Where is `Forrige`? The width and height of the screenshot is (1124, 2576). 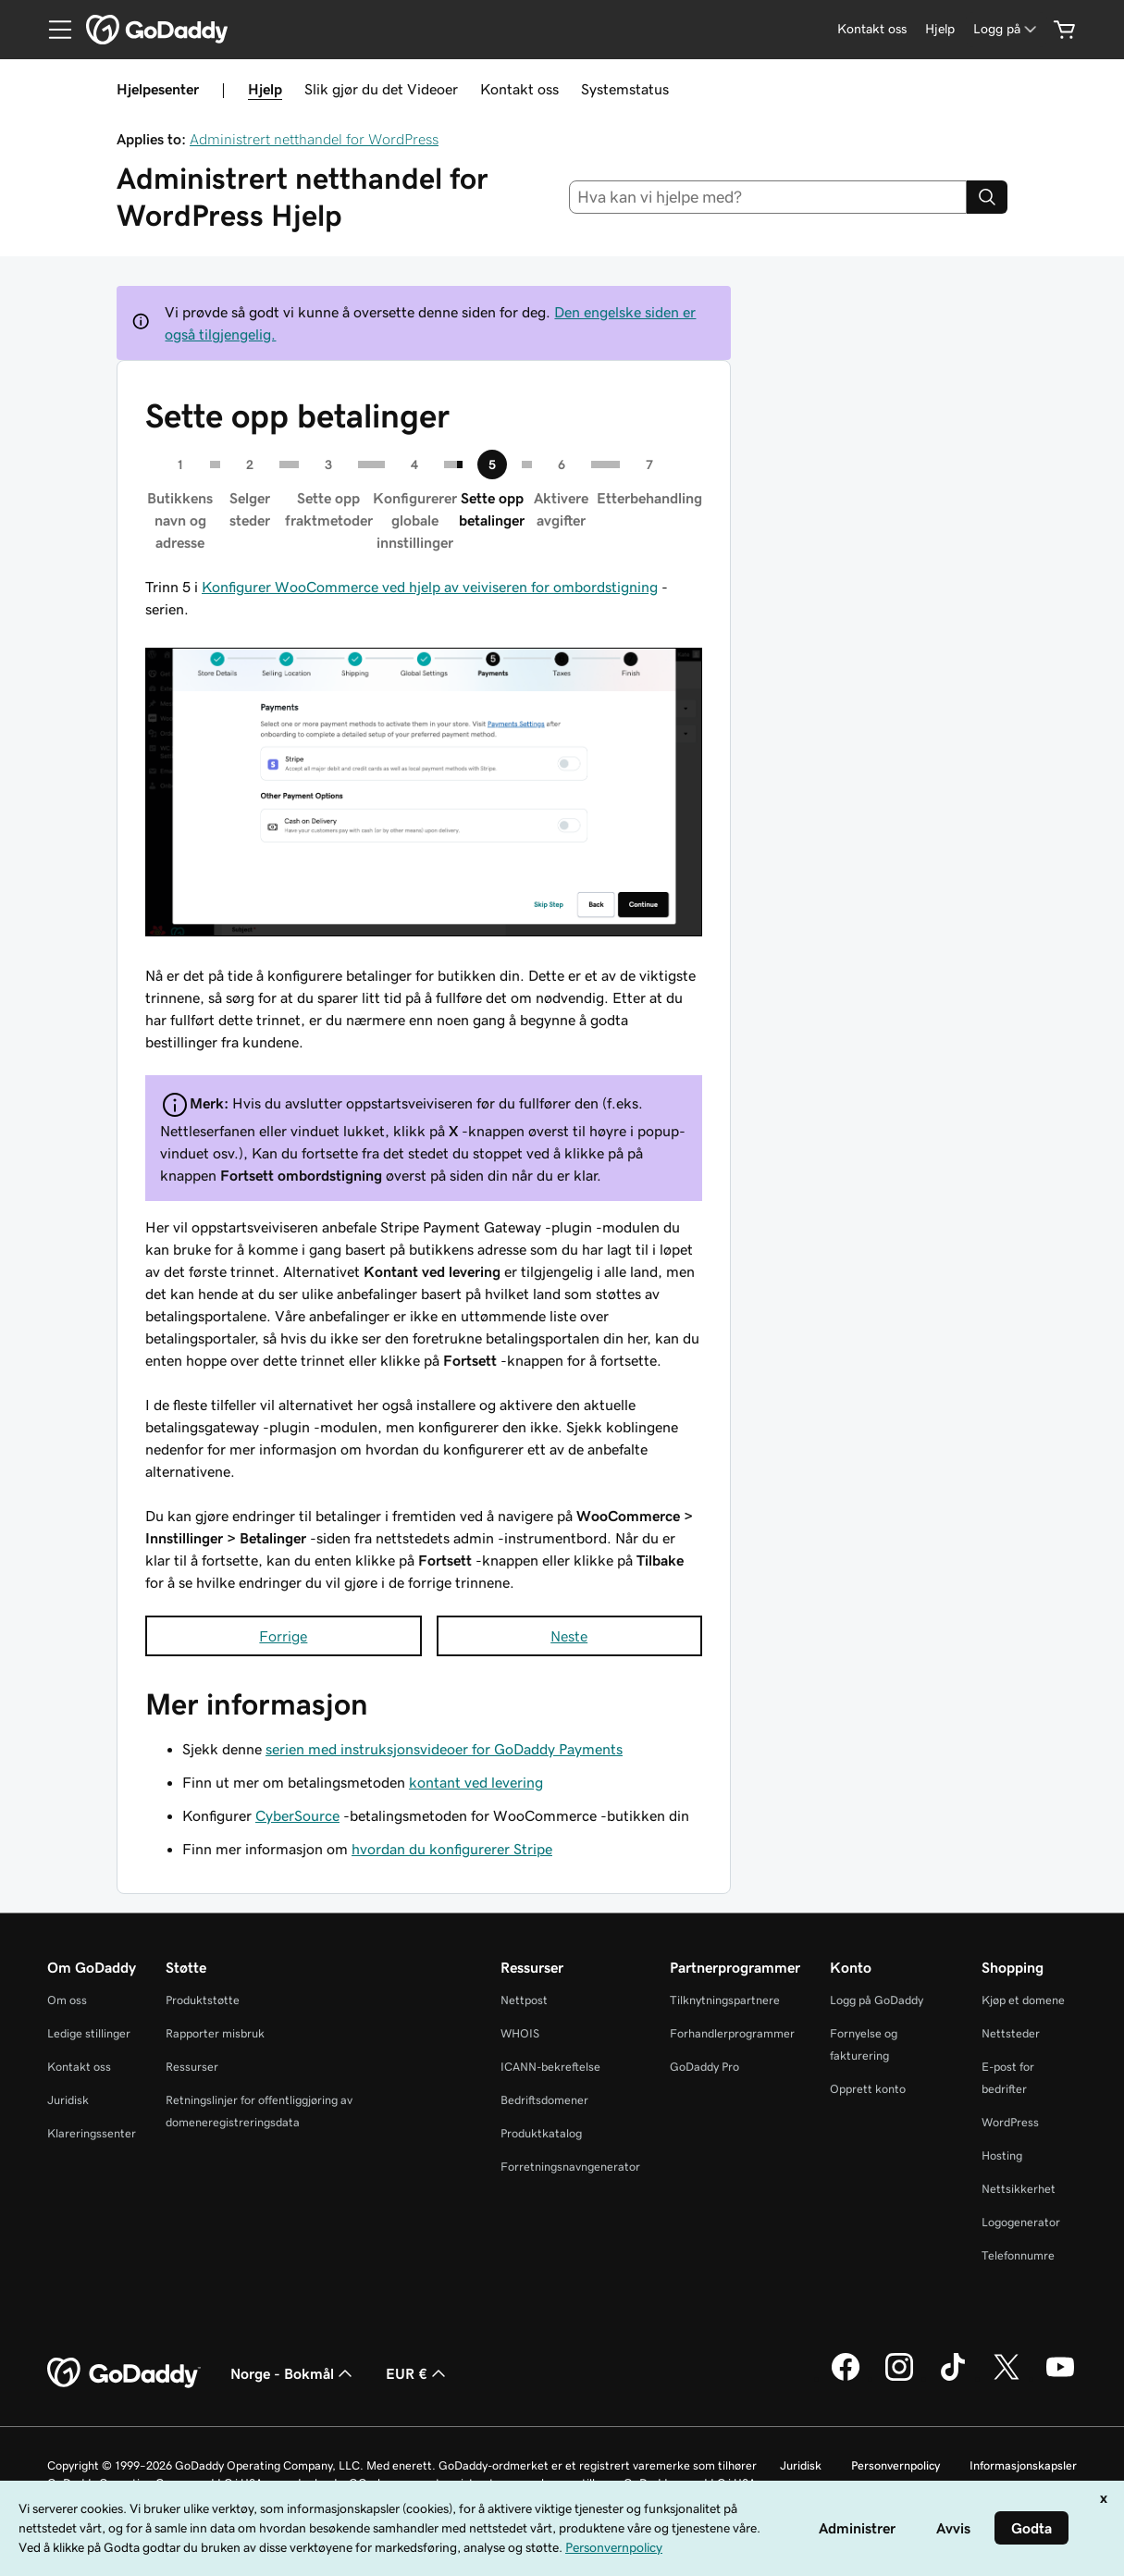
Forrige is located at coordinates (283, 1636).